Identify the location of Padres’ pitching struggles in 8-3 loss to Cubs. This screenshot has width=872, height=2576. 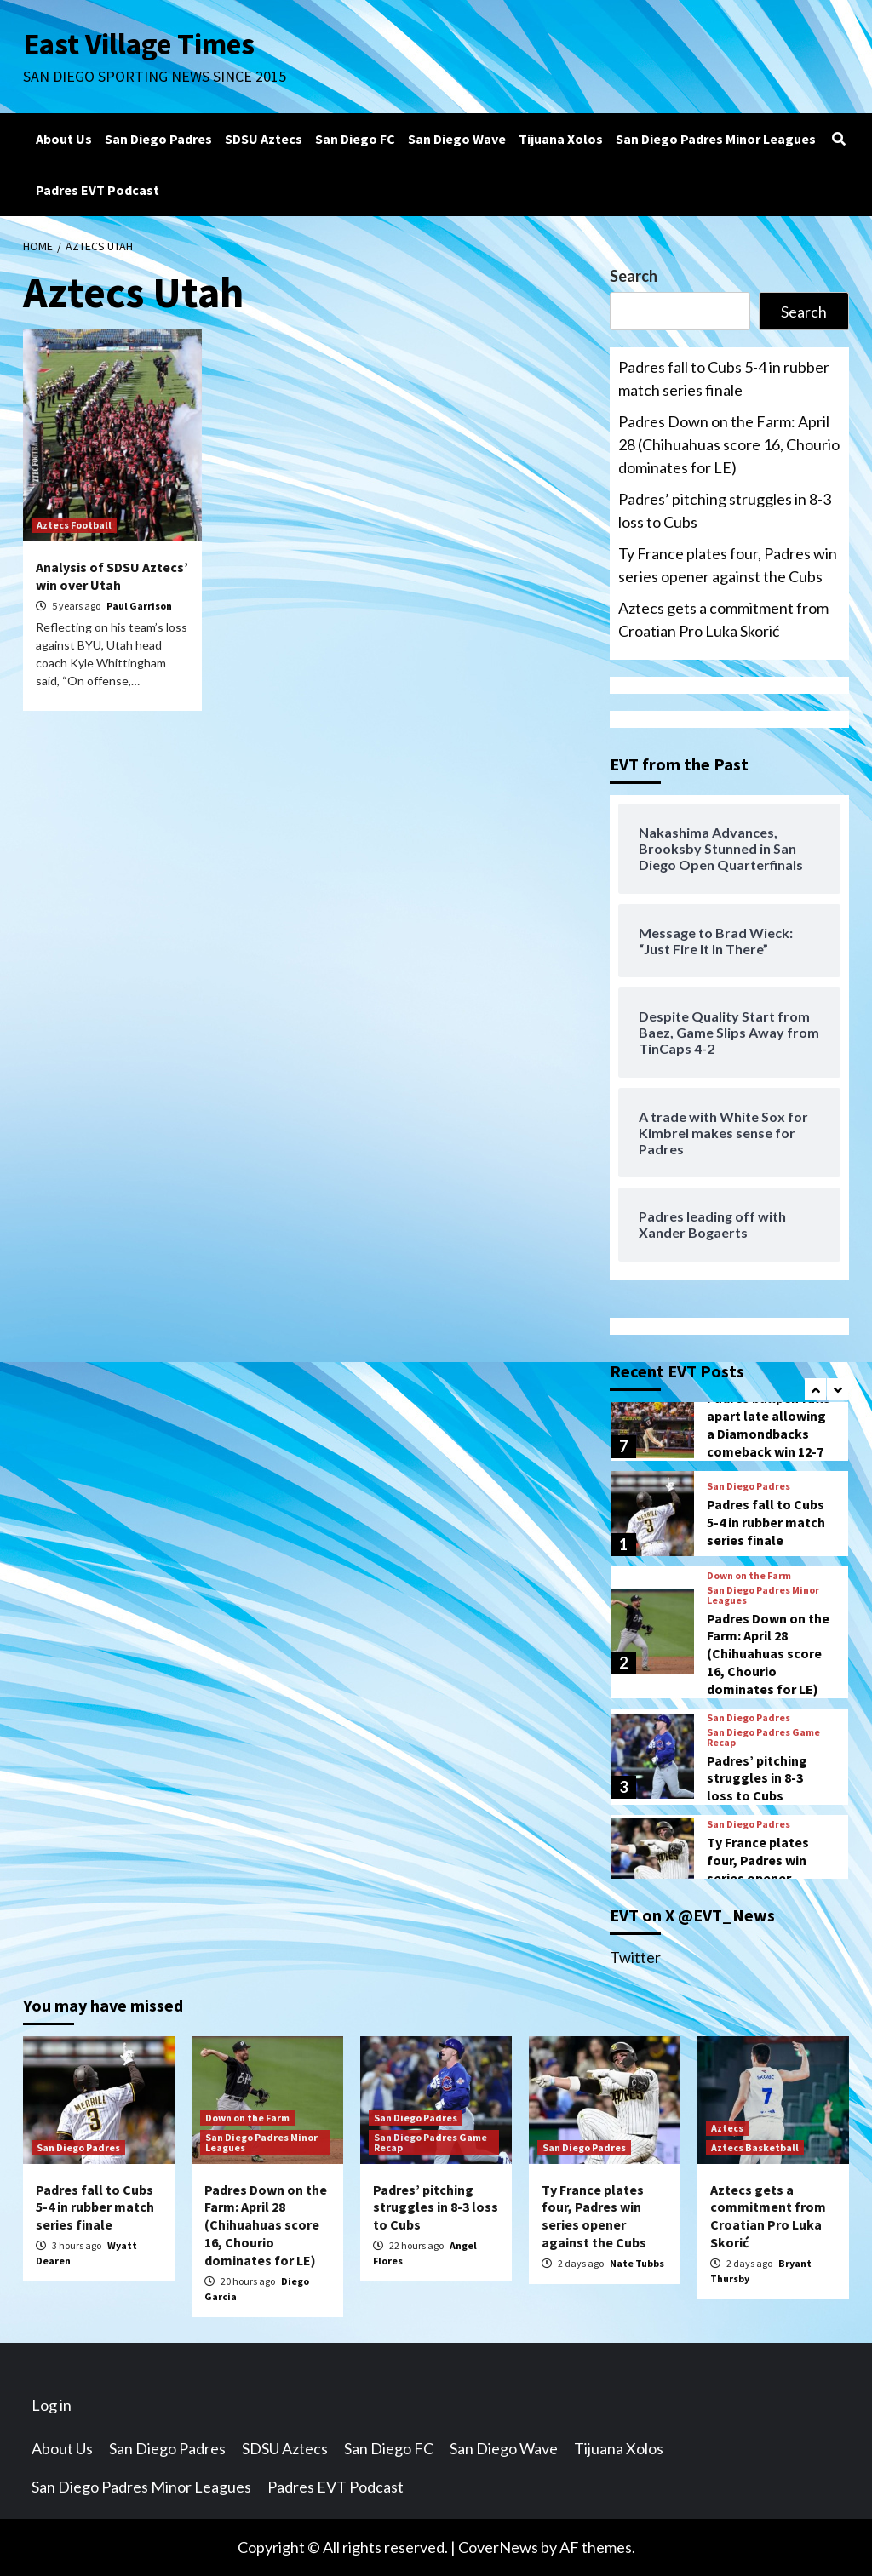
(724, 510).